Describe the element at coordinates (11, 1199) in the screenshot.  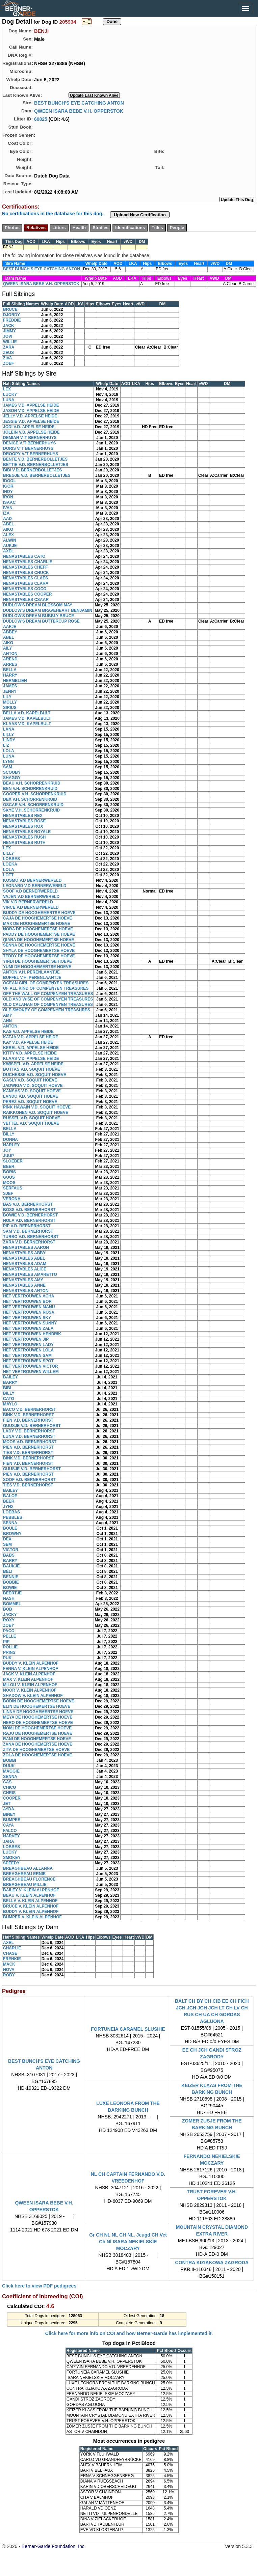
I see `VERONA` at that location.